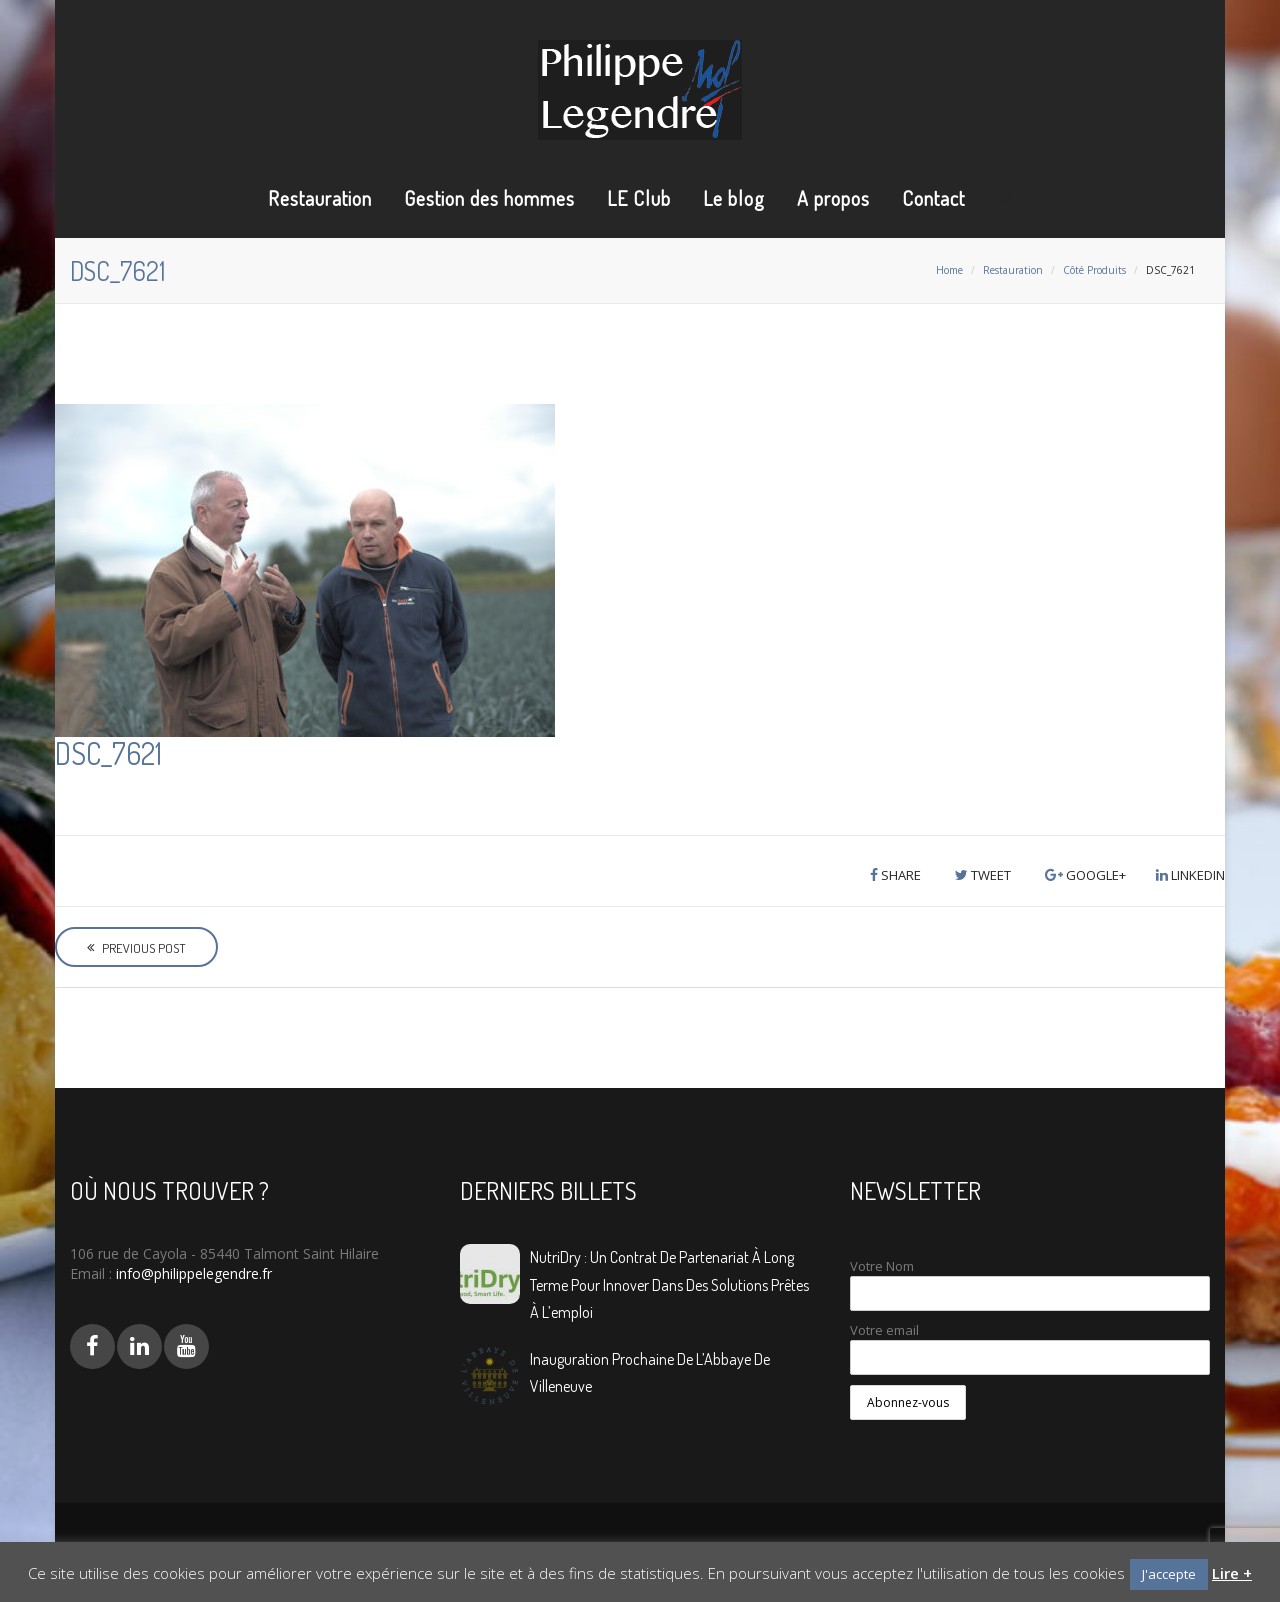  What do you see at coordinates (1232, 1573) in the screenshot?
I see `Lire +` at bounding box center [1232, 1573].